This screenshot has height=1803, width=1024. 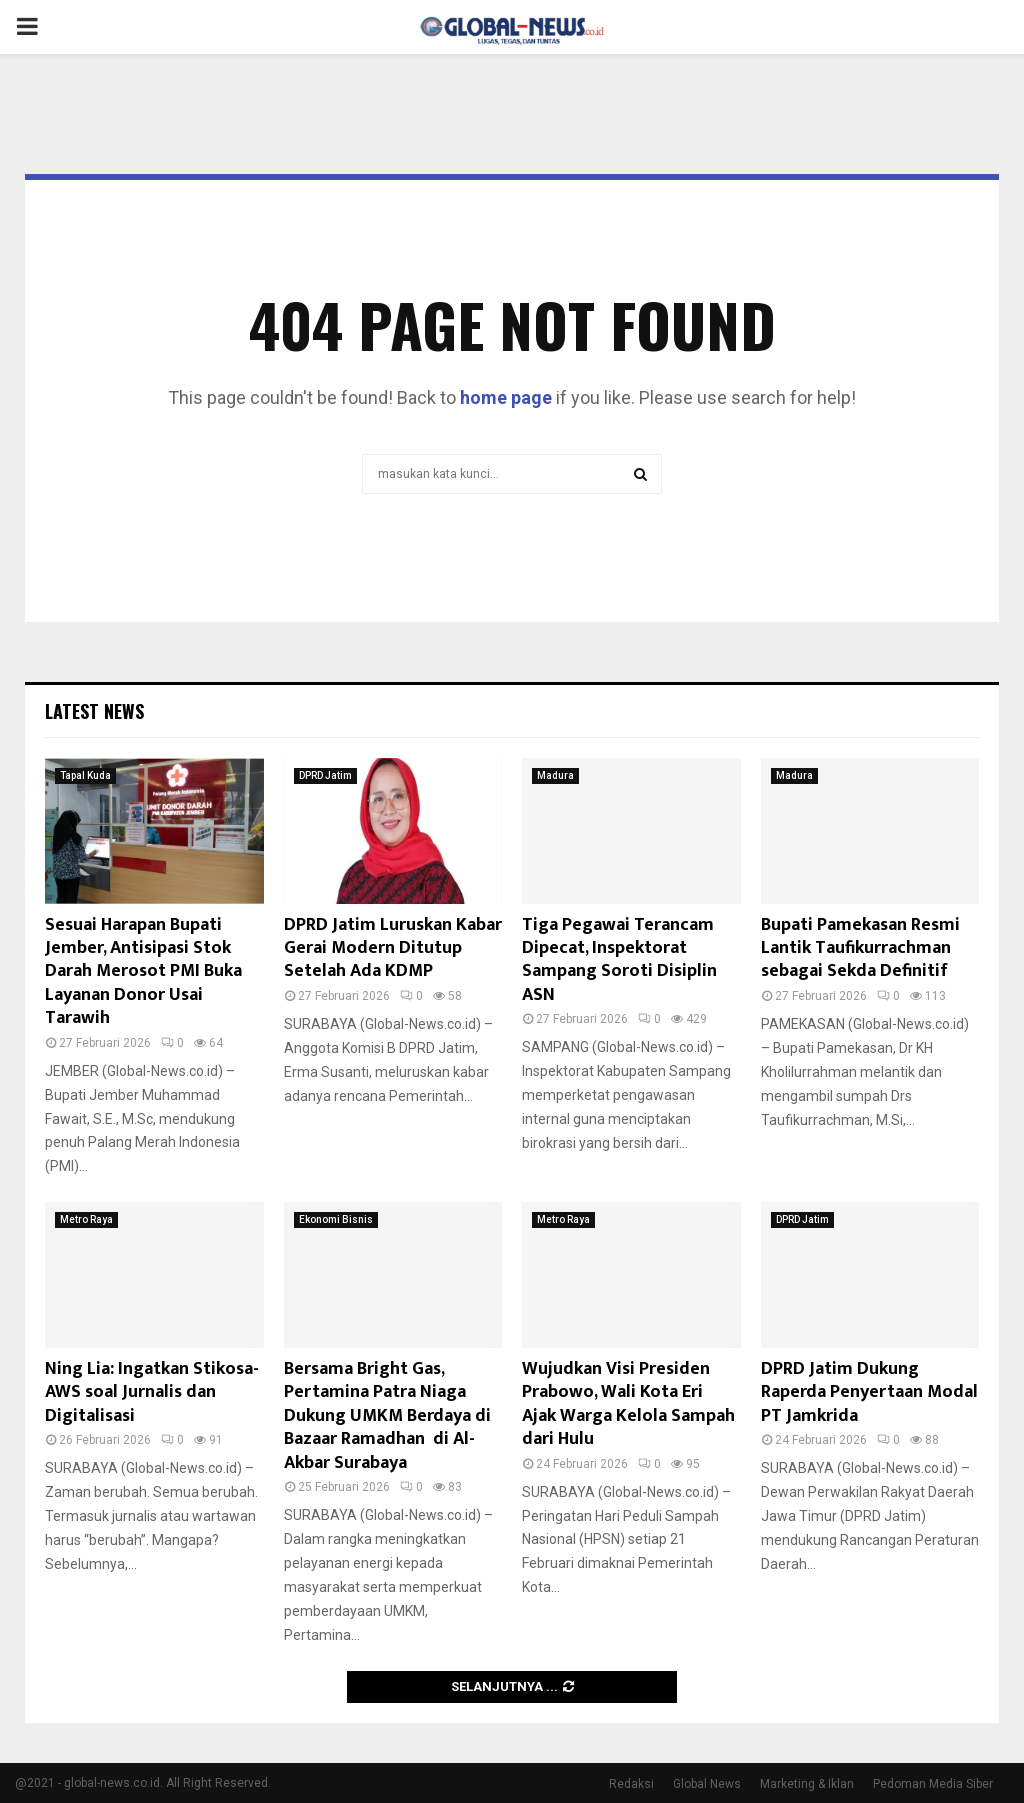 What do you see at coordinates (506, 397) in the screenshot?
I see `home page` at bounding box center [506, 397].